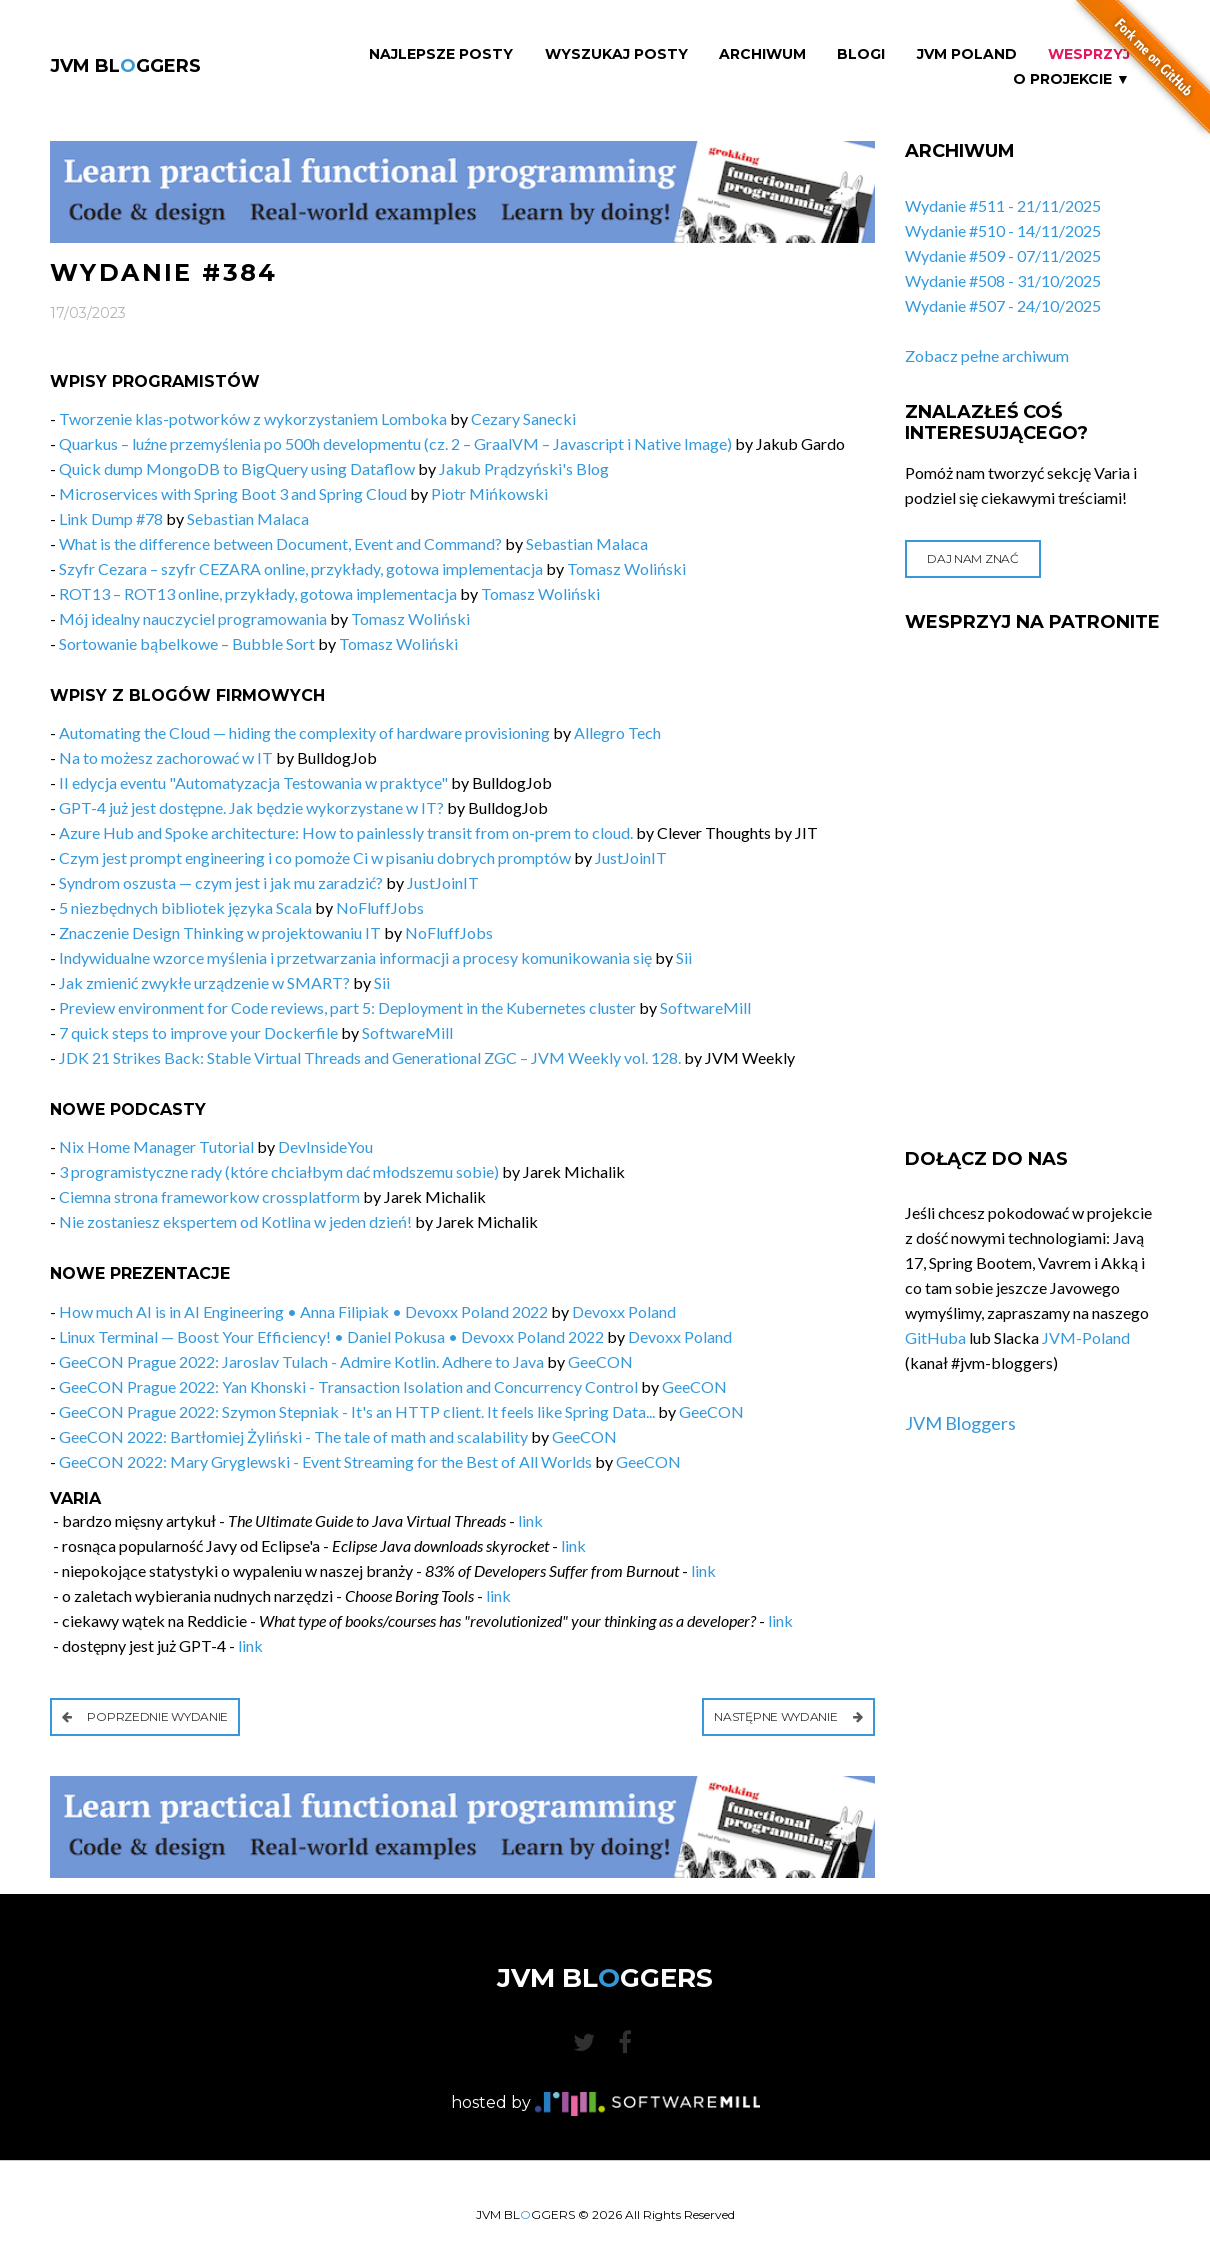 The image size is (1210, 2267). Describe the element at coordinates (705, 1007) in the screenshot. I see `SoftwareMill` at that location.